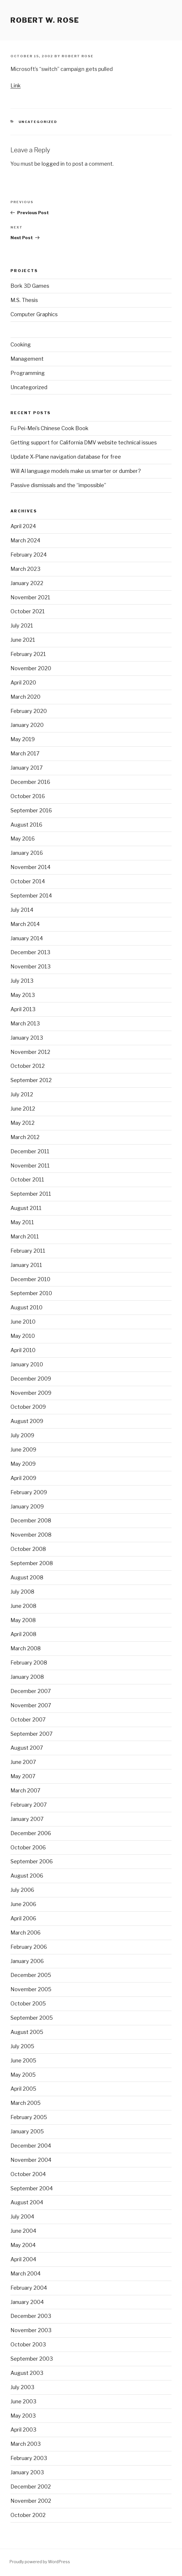  Describe the element at coordinates (30, 2316) in the screenshot. I see `December 2003` at that location.